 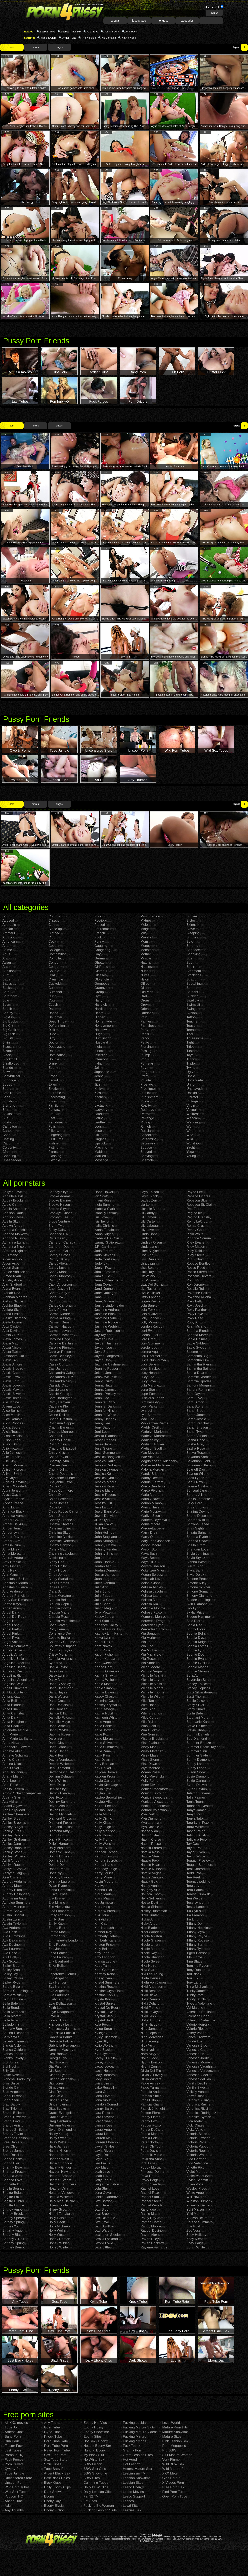 I want to click on Raquel Devine, so click(x=151, y=2230).